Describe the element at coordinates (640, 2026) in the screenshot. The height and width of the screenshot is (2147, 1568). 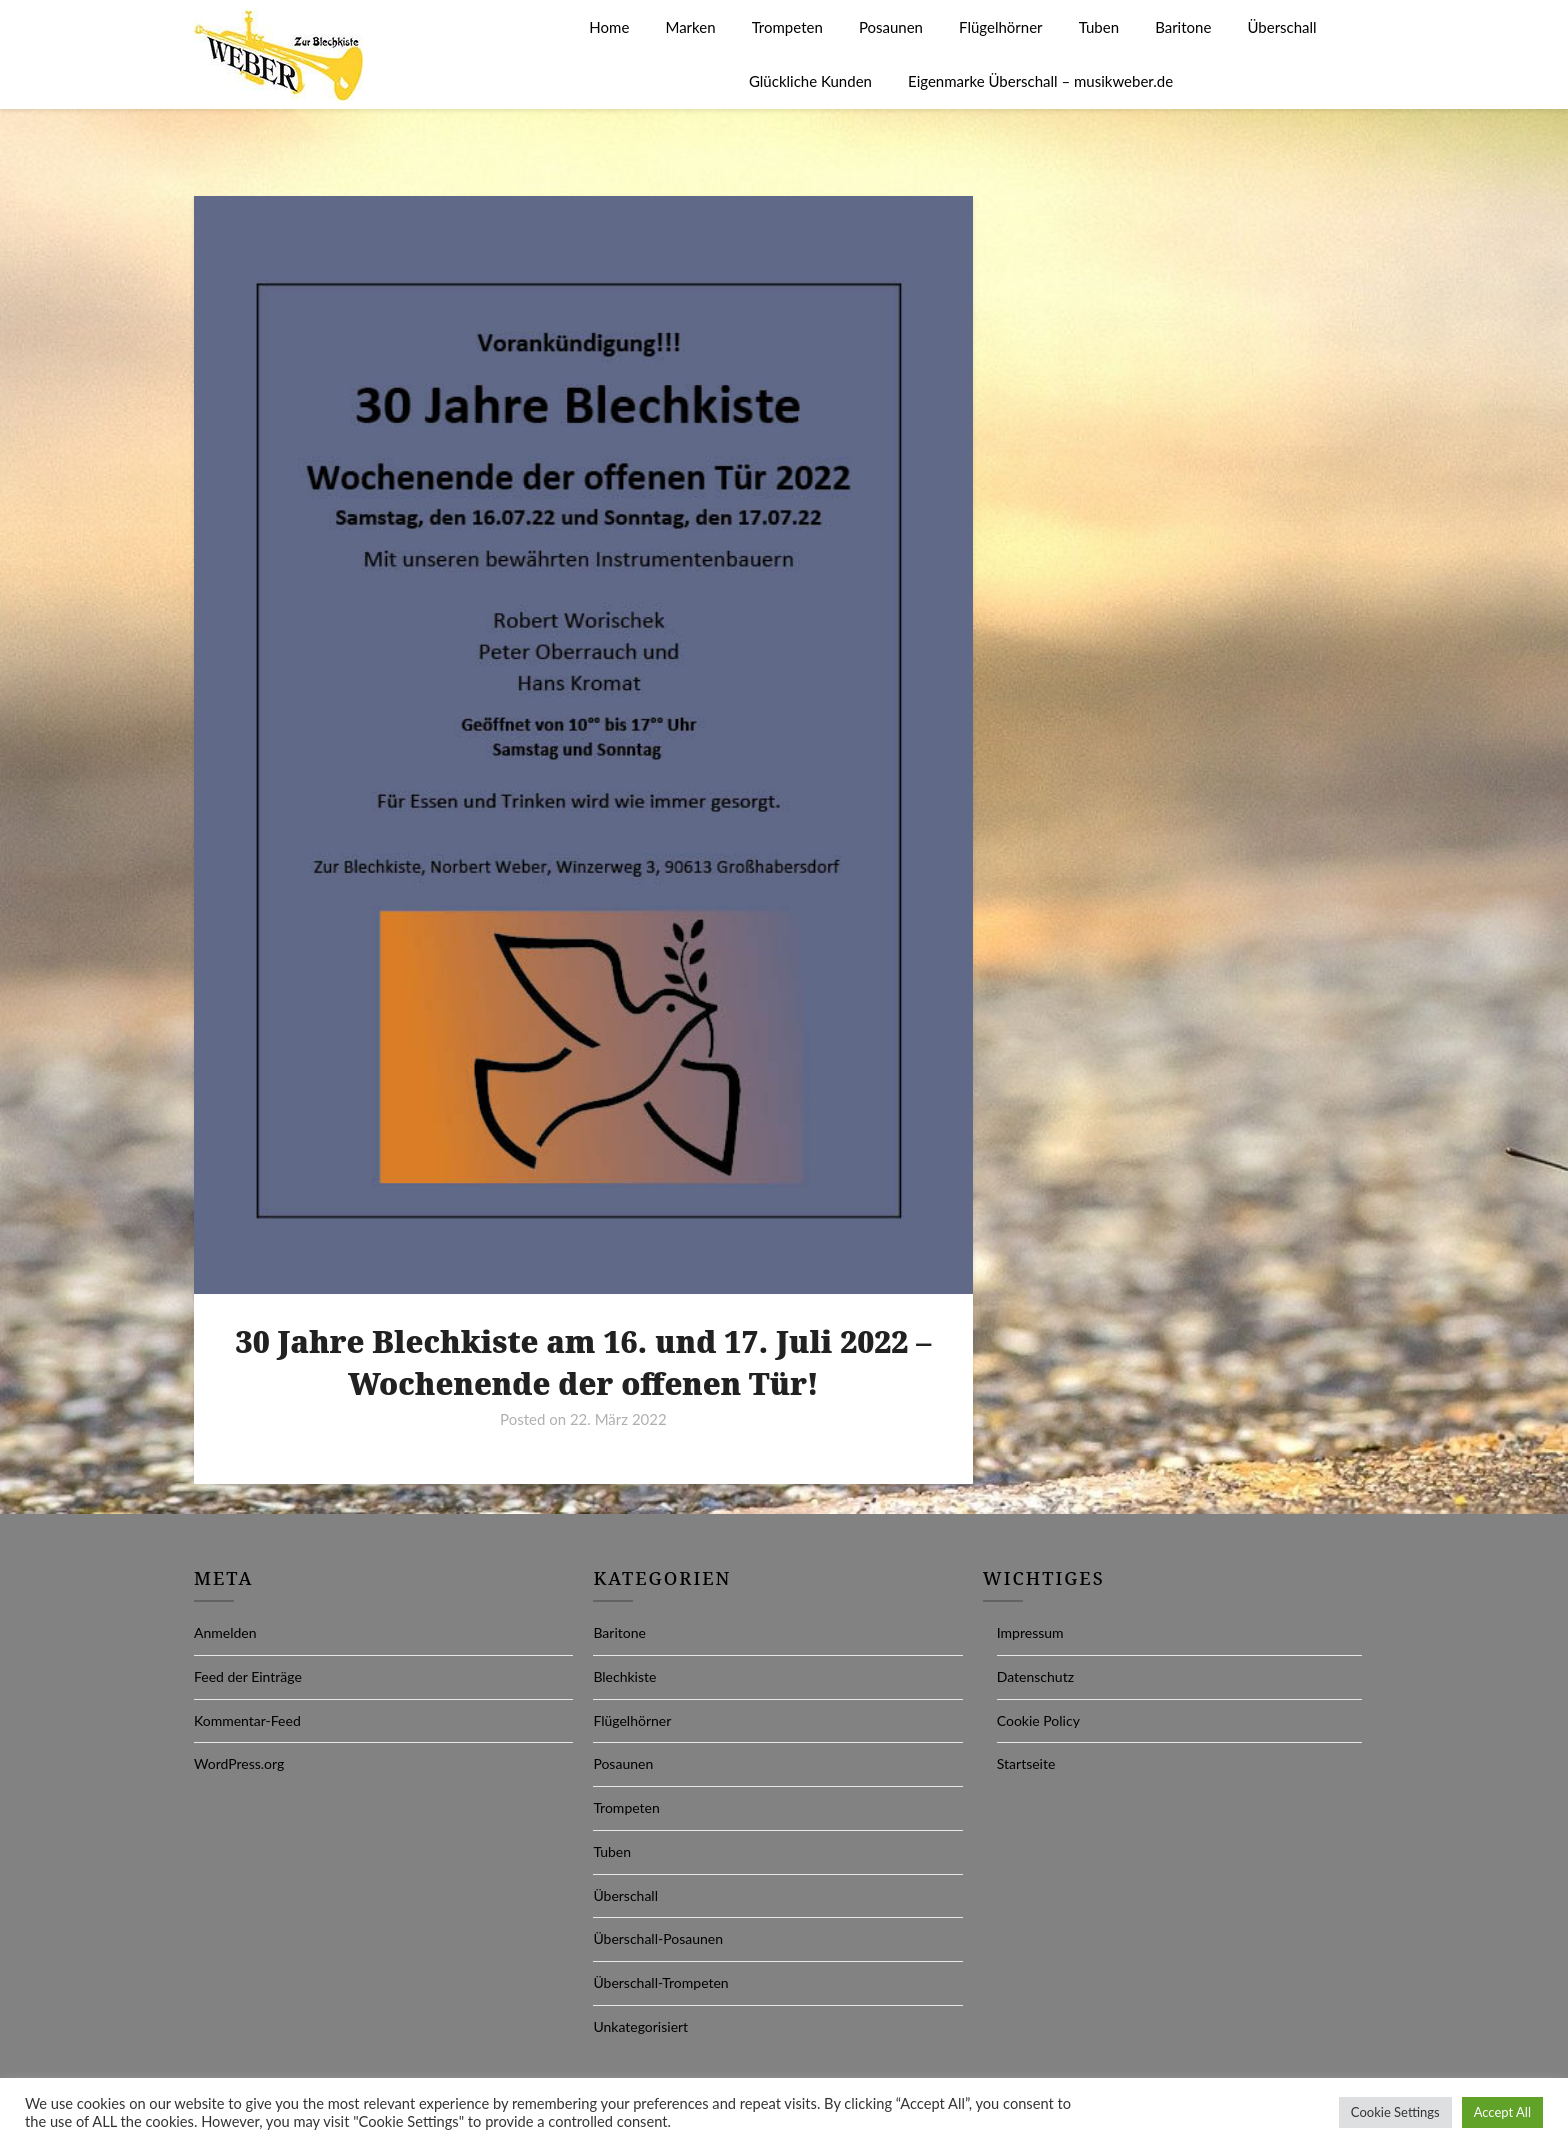
I see `Unkategorisiert` at that location.